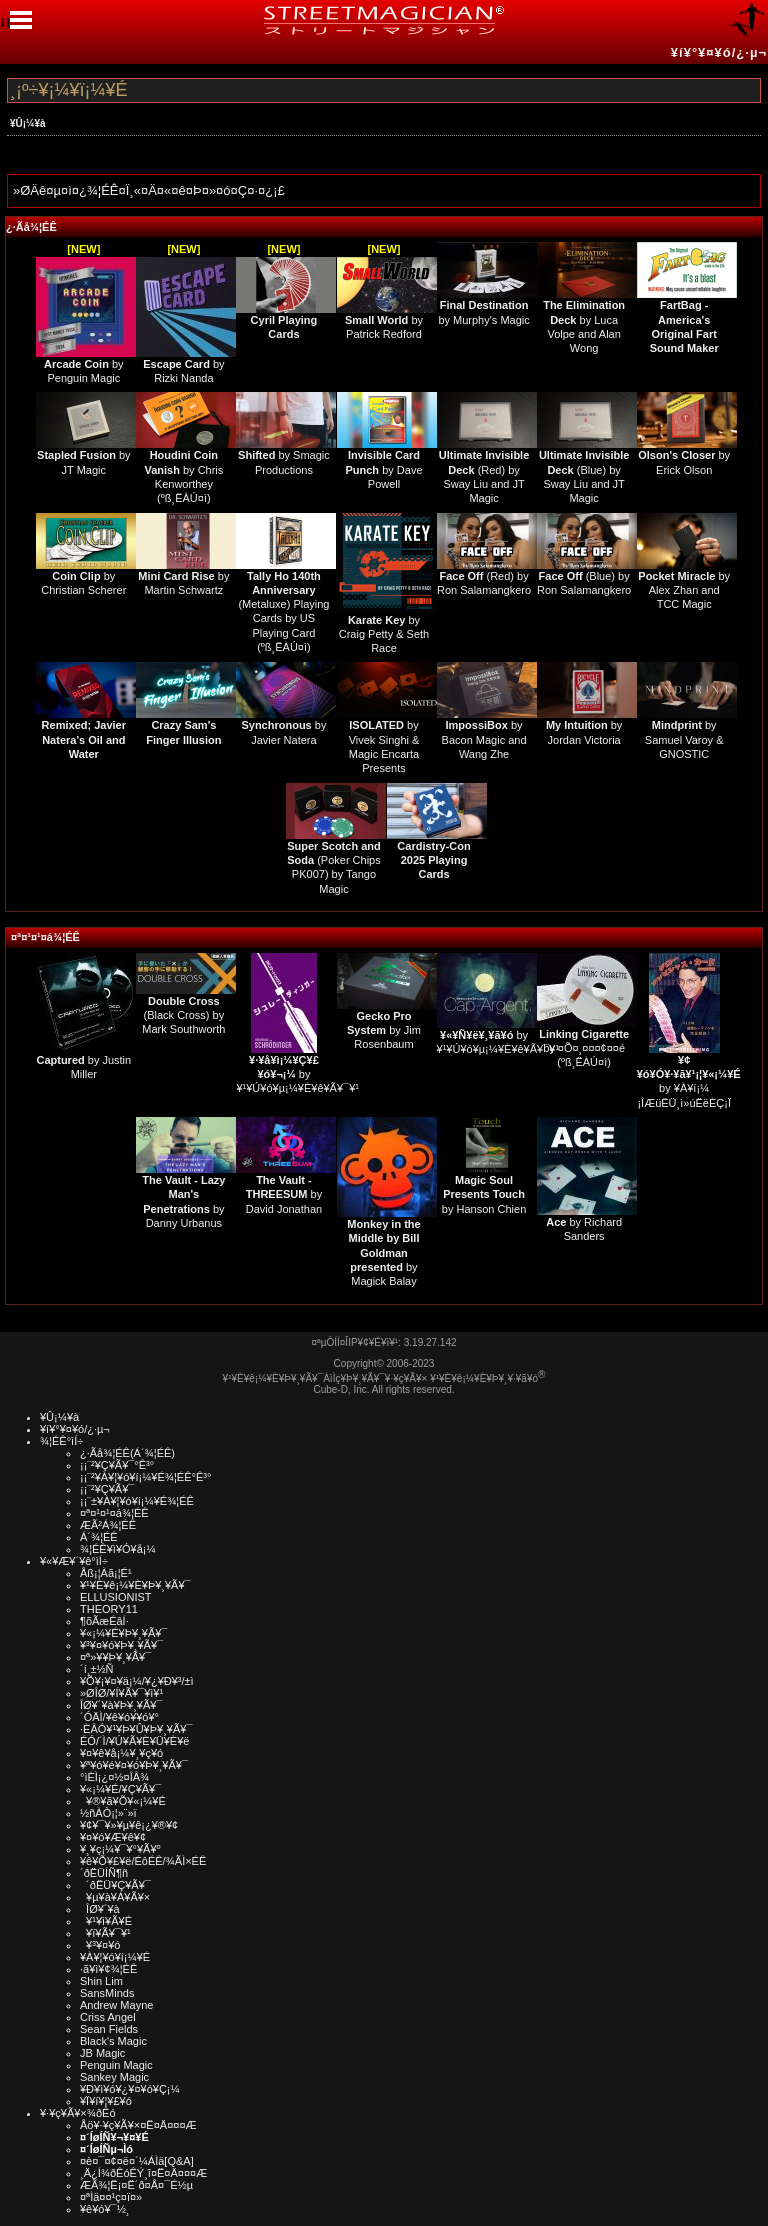 The width and height of the screenshot is (768, 2226). Describe the element at coordinates (105, 2209) in the screenshot. I see `¥ê¥ó¥¯½¸` at that location.